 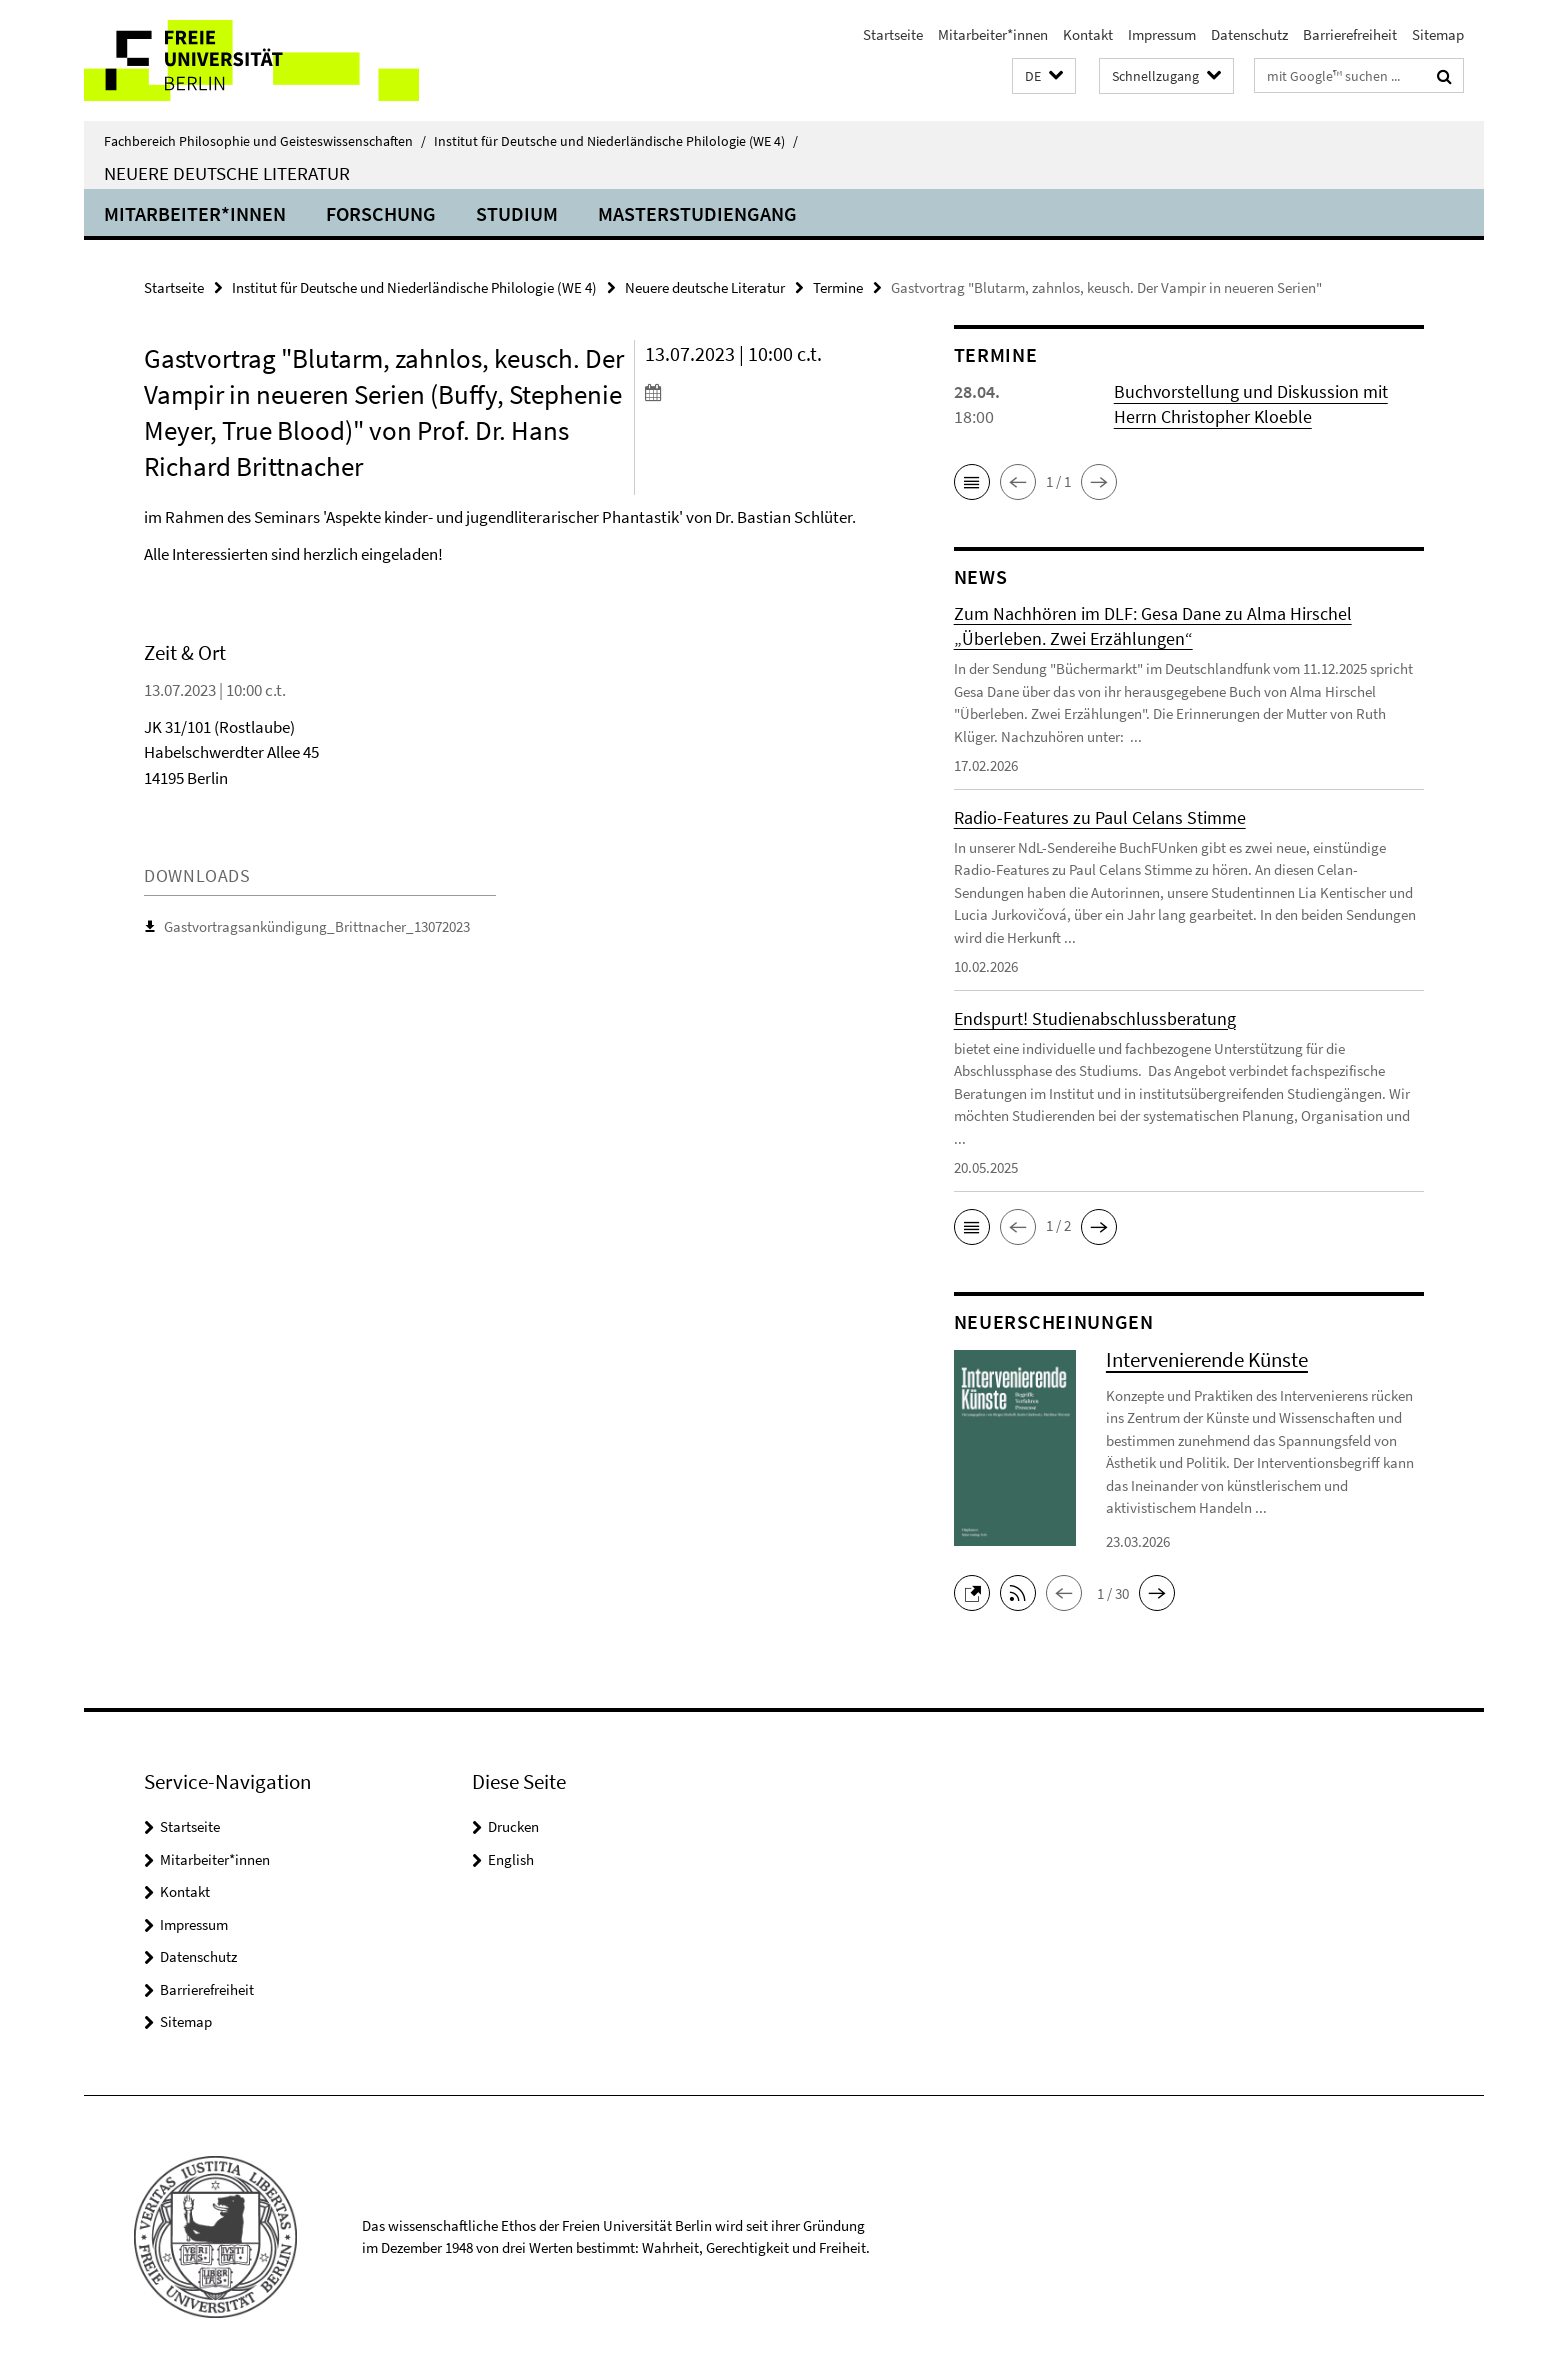 What do you see at coordinates (1438, 34) in the screenshot?
I see `Sitemap` at bounding box center [1438, 34].